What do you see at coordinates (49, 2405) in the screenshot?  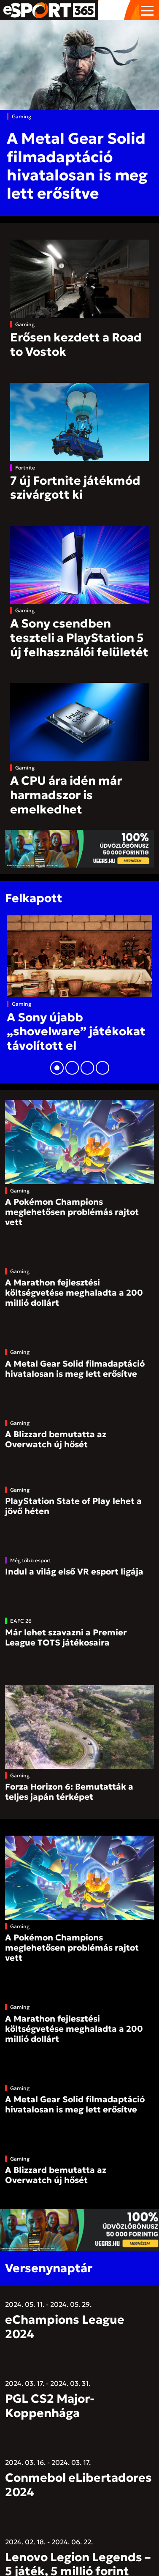 I see `PGL CS2 Major- Koppenhága` at bounding box center [49, 2405].